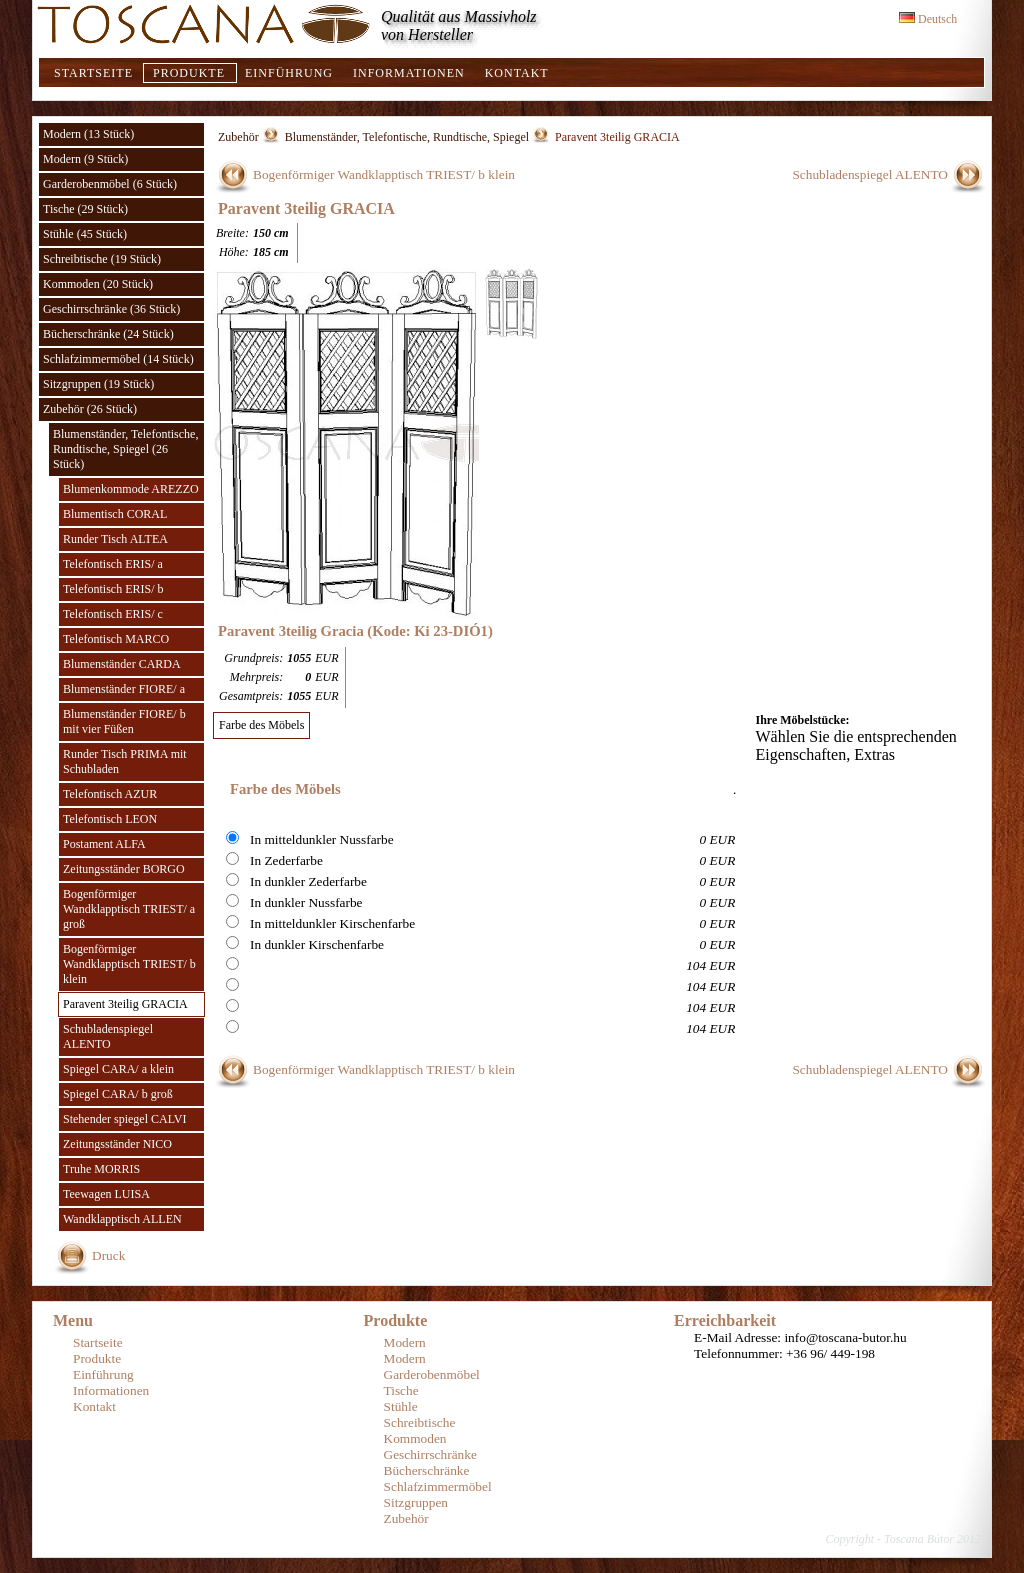  I want to click on Garderobenmöbel (6 Stück), so click(110, 184).